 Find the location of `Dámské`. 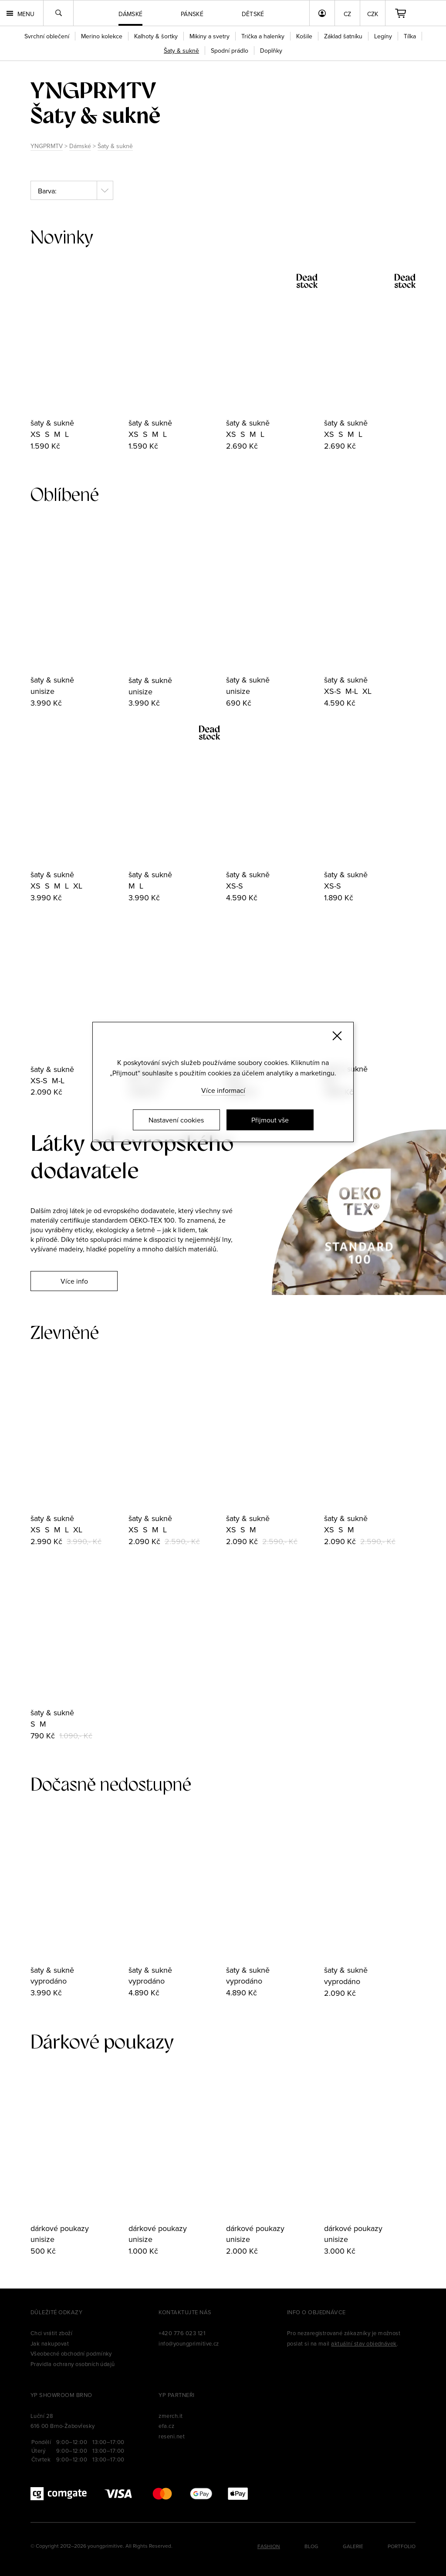

Dámské is located at coordinates (80, 146).